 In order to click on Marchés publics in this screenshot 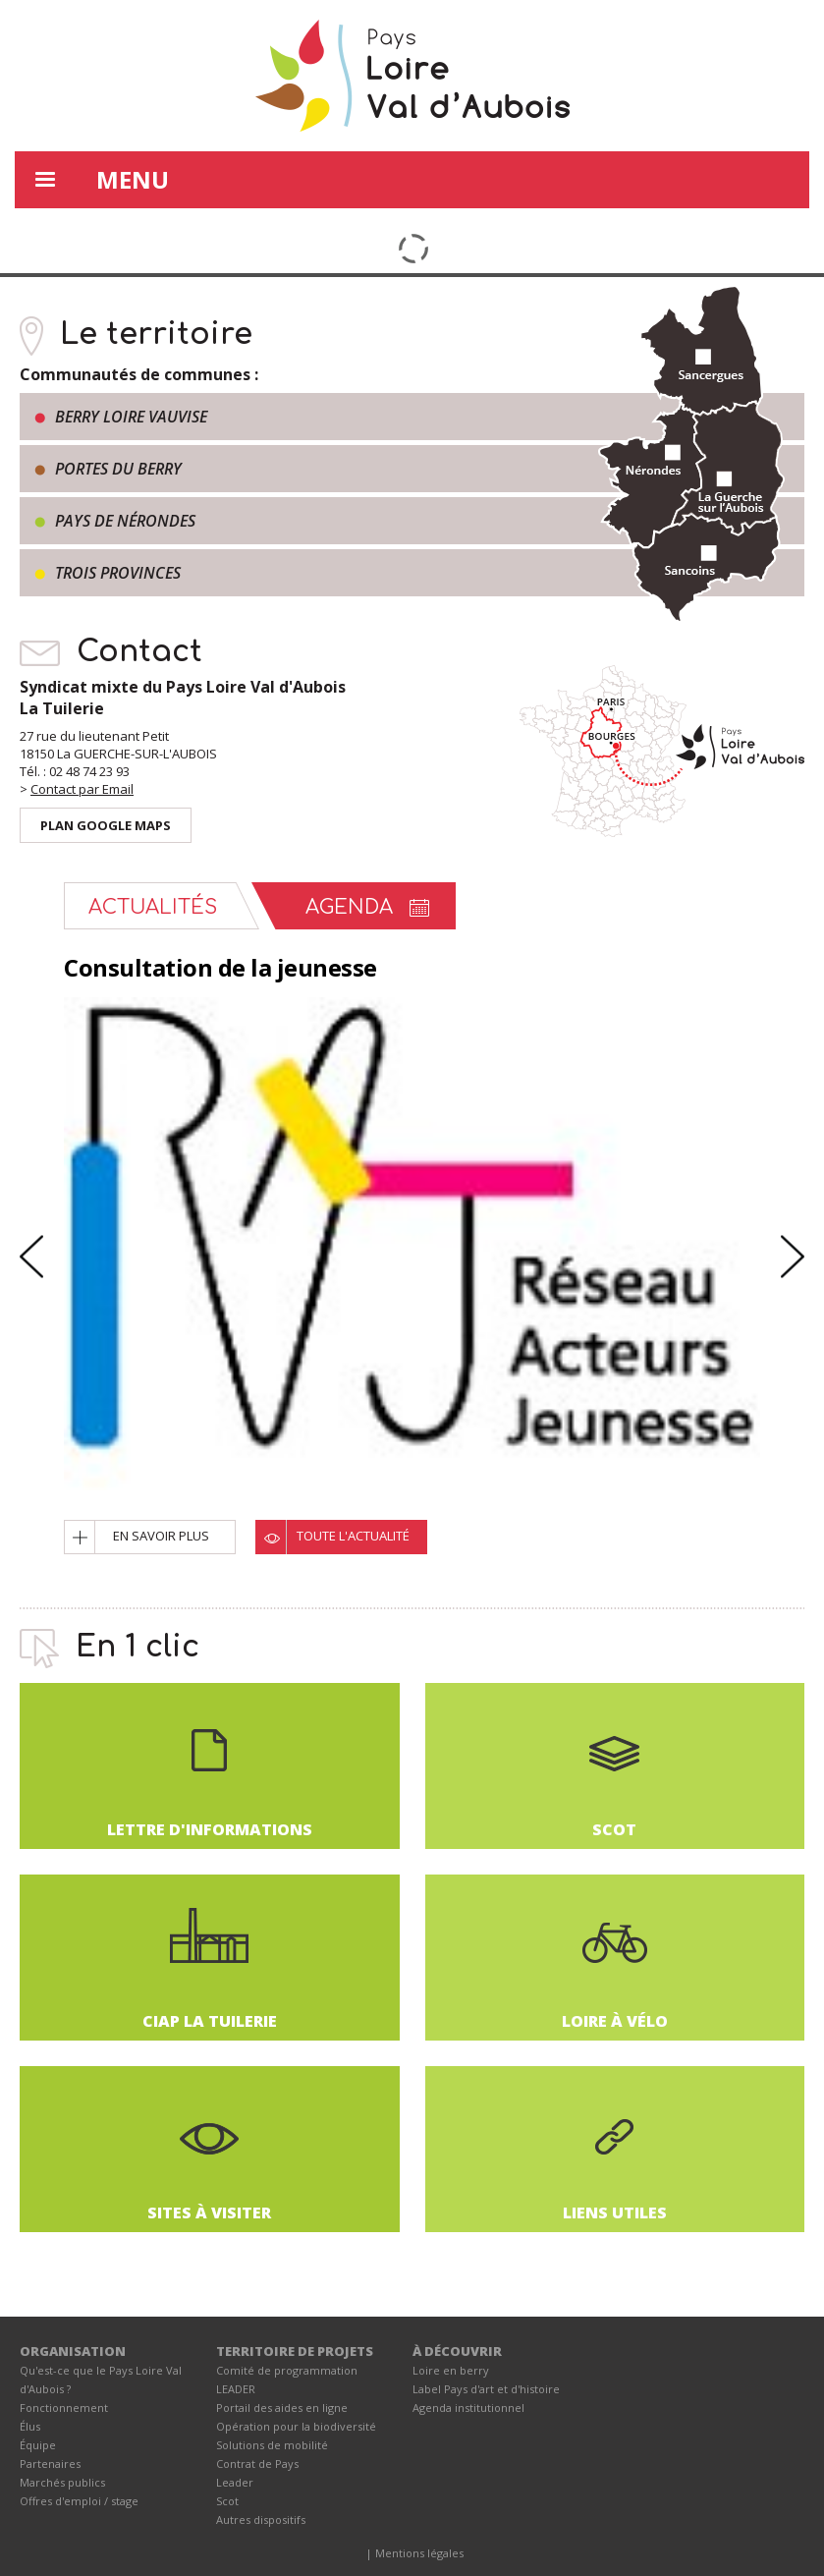, I will do `click(62, 2482)`.